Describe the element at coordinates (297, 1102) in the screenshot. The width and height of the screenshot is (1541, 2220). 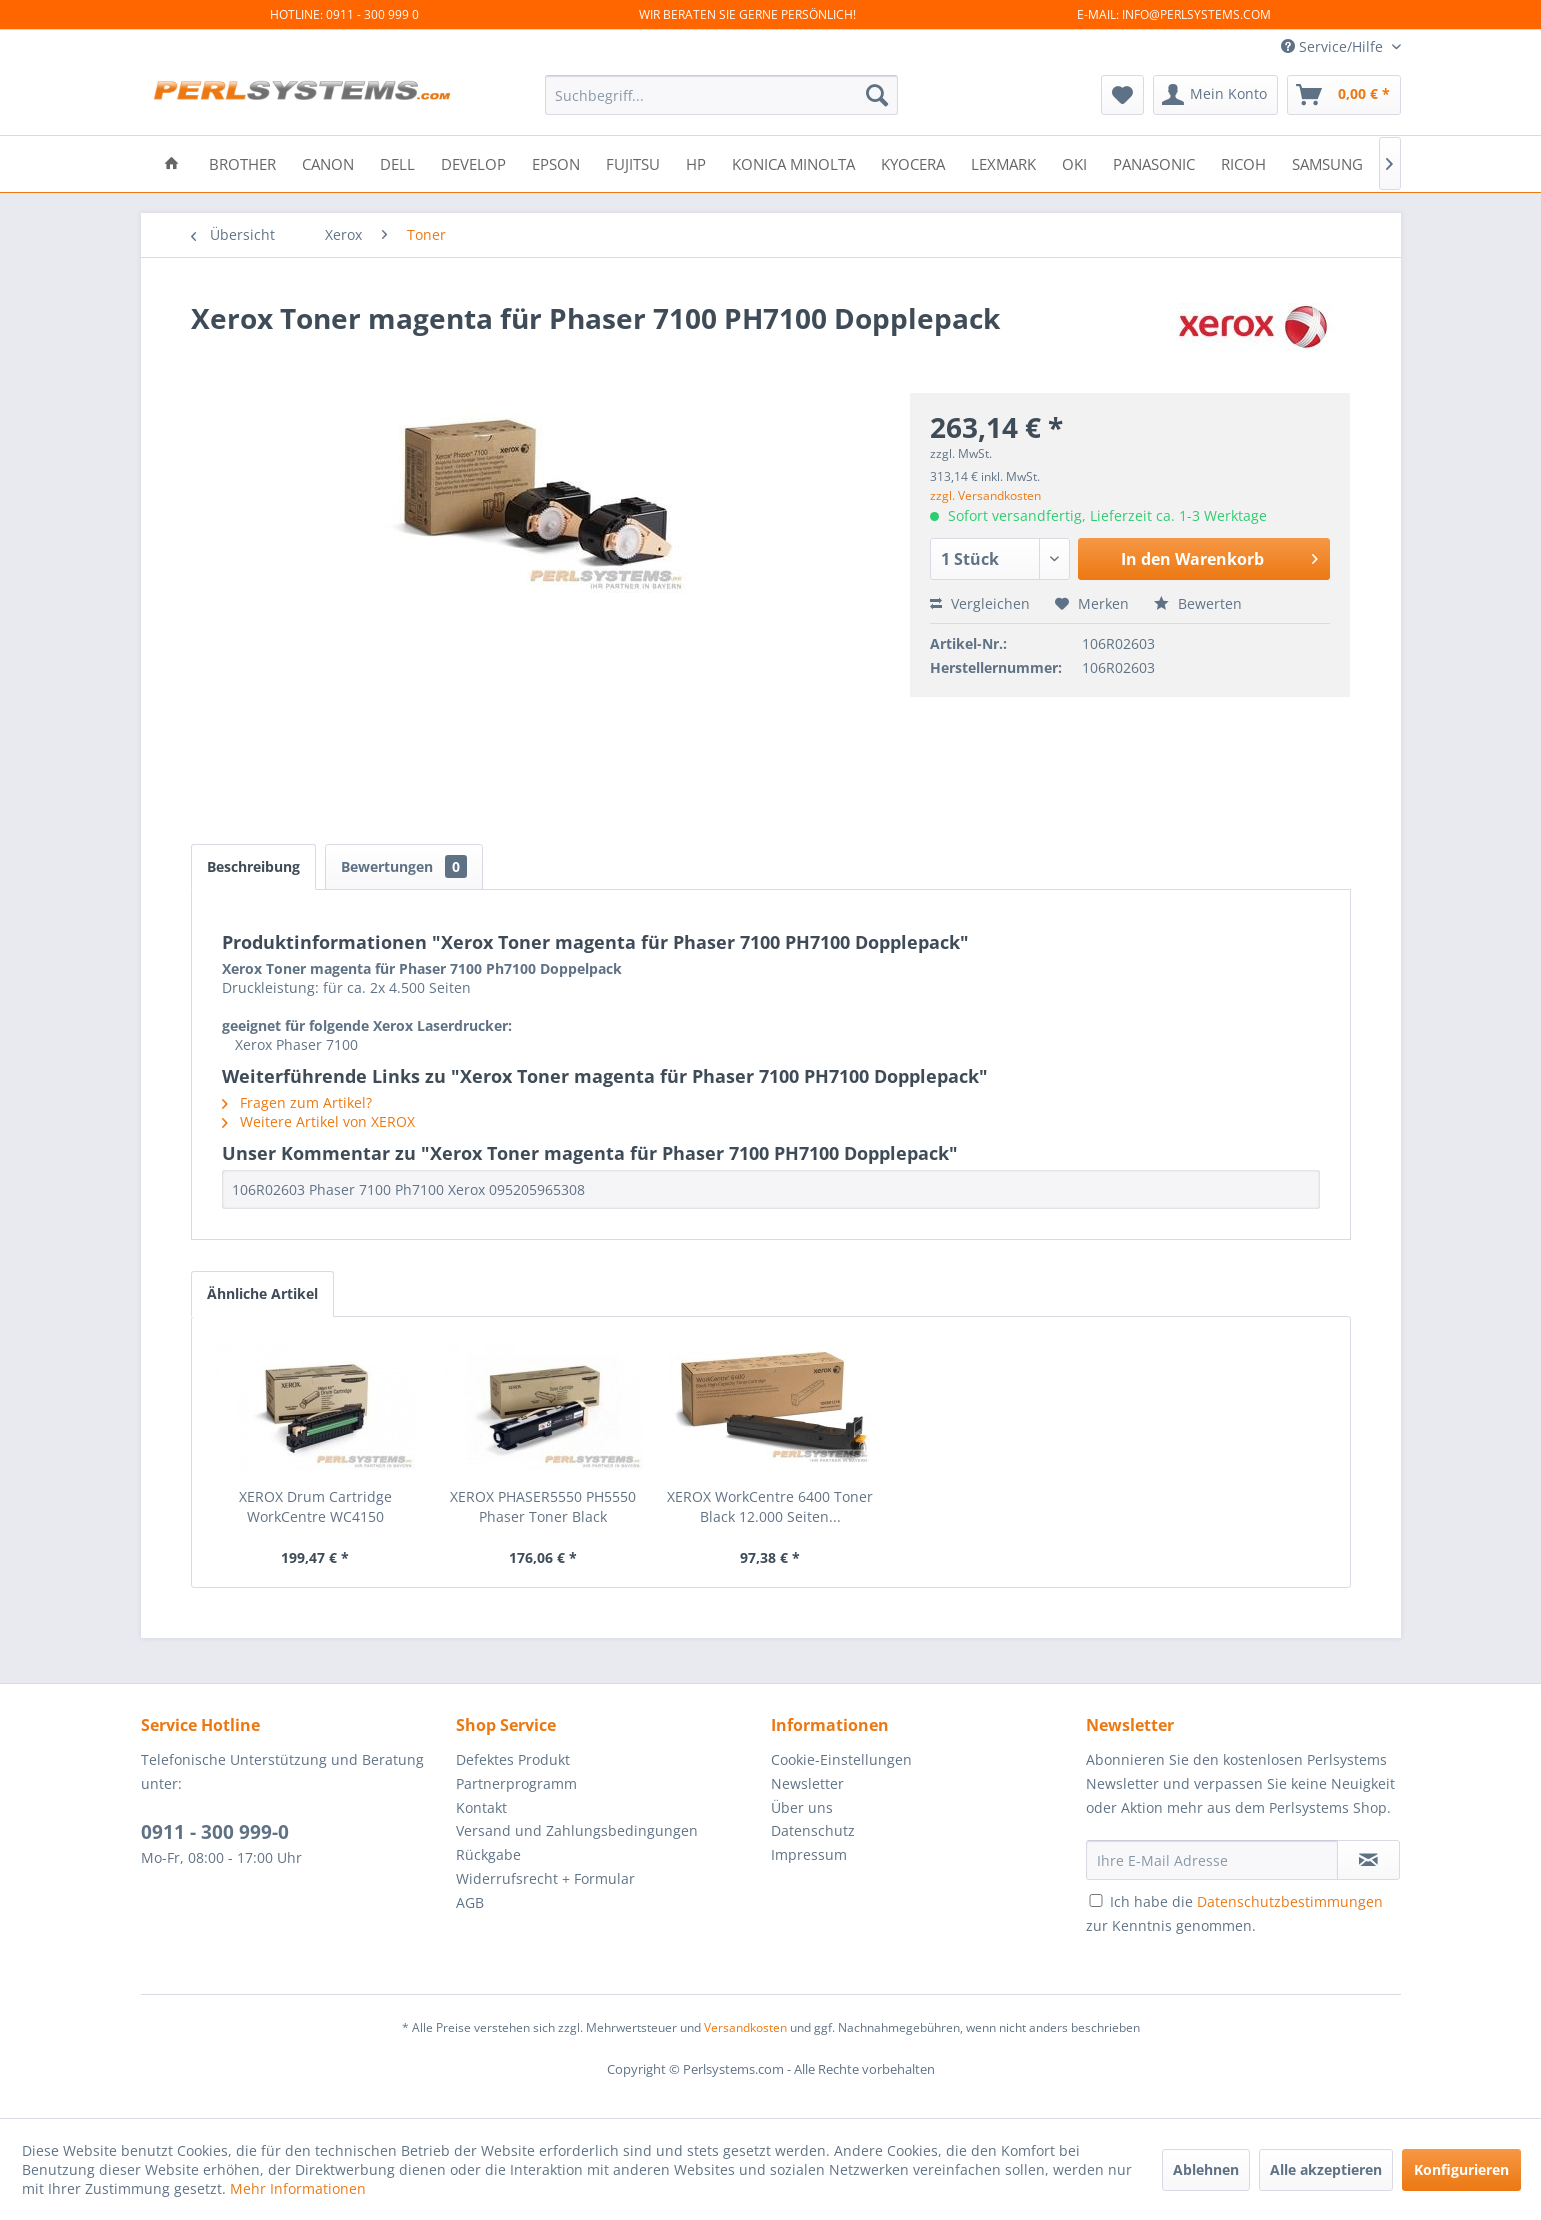
I see `Fragen zum Artikel?` at that location.